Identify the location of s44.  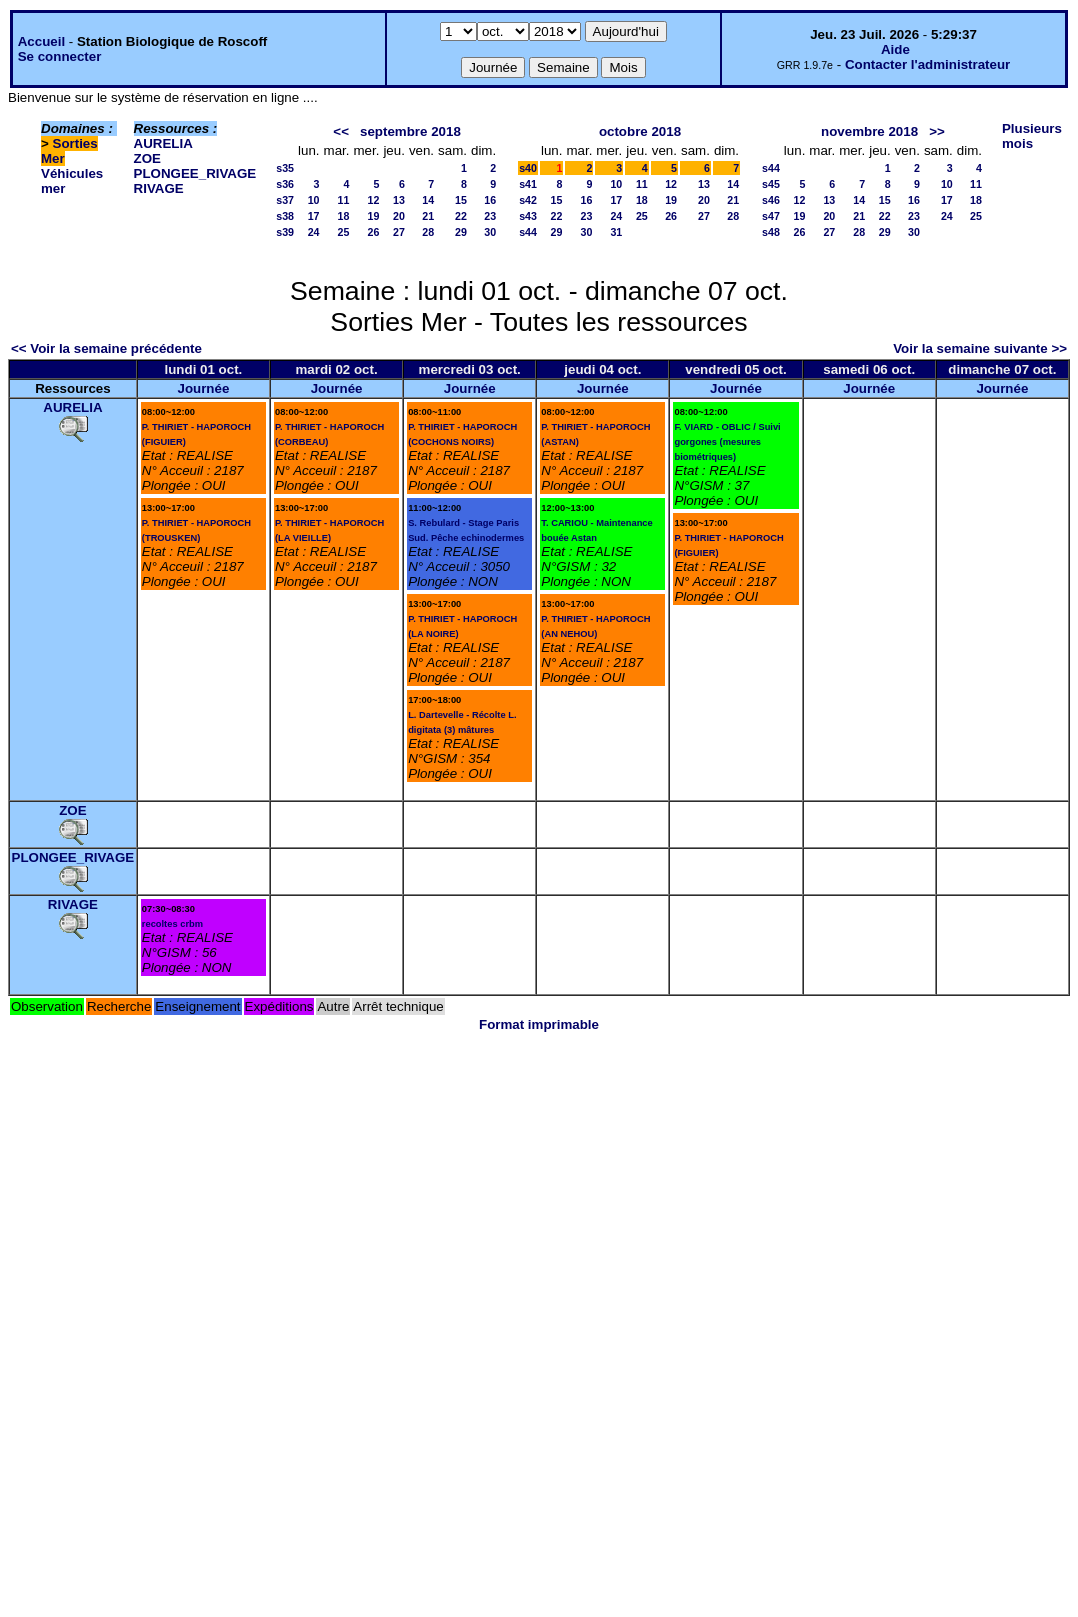
(528, 232).